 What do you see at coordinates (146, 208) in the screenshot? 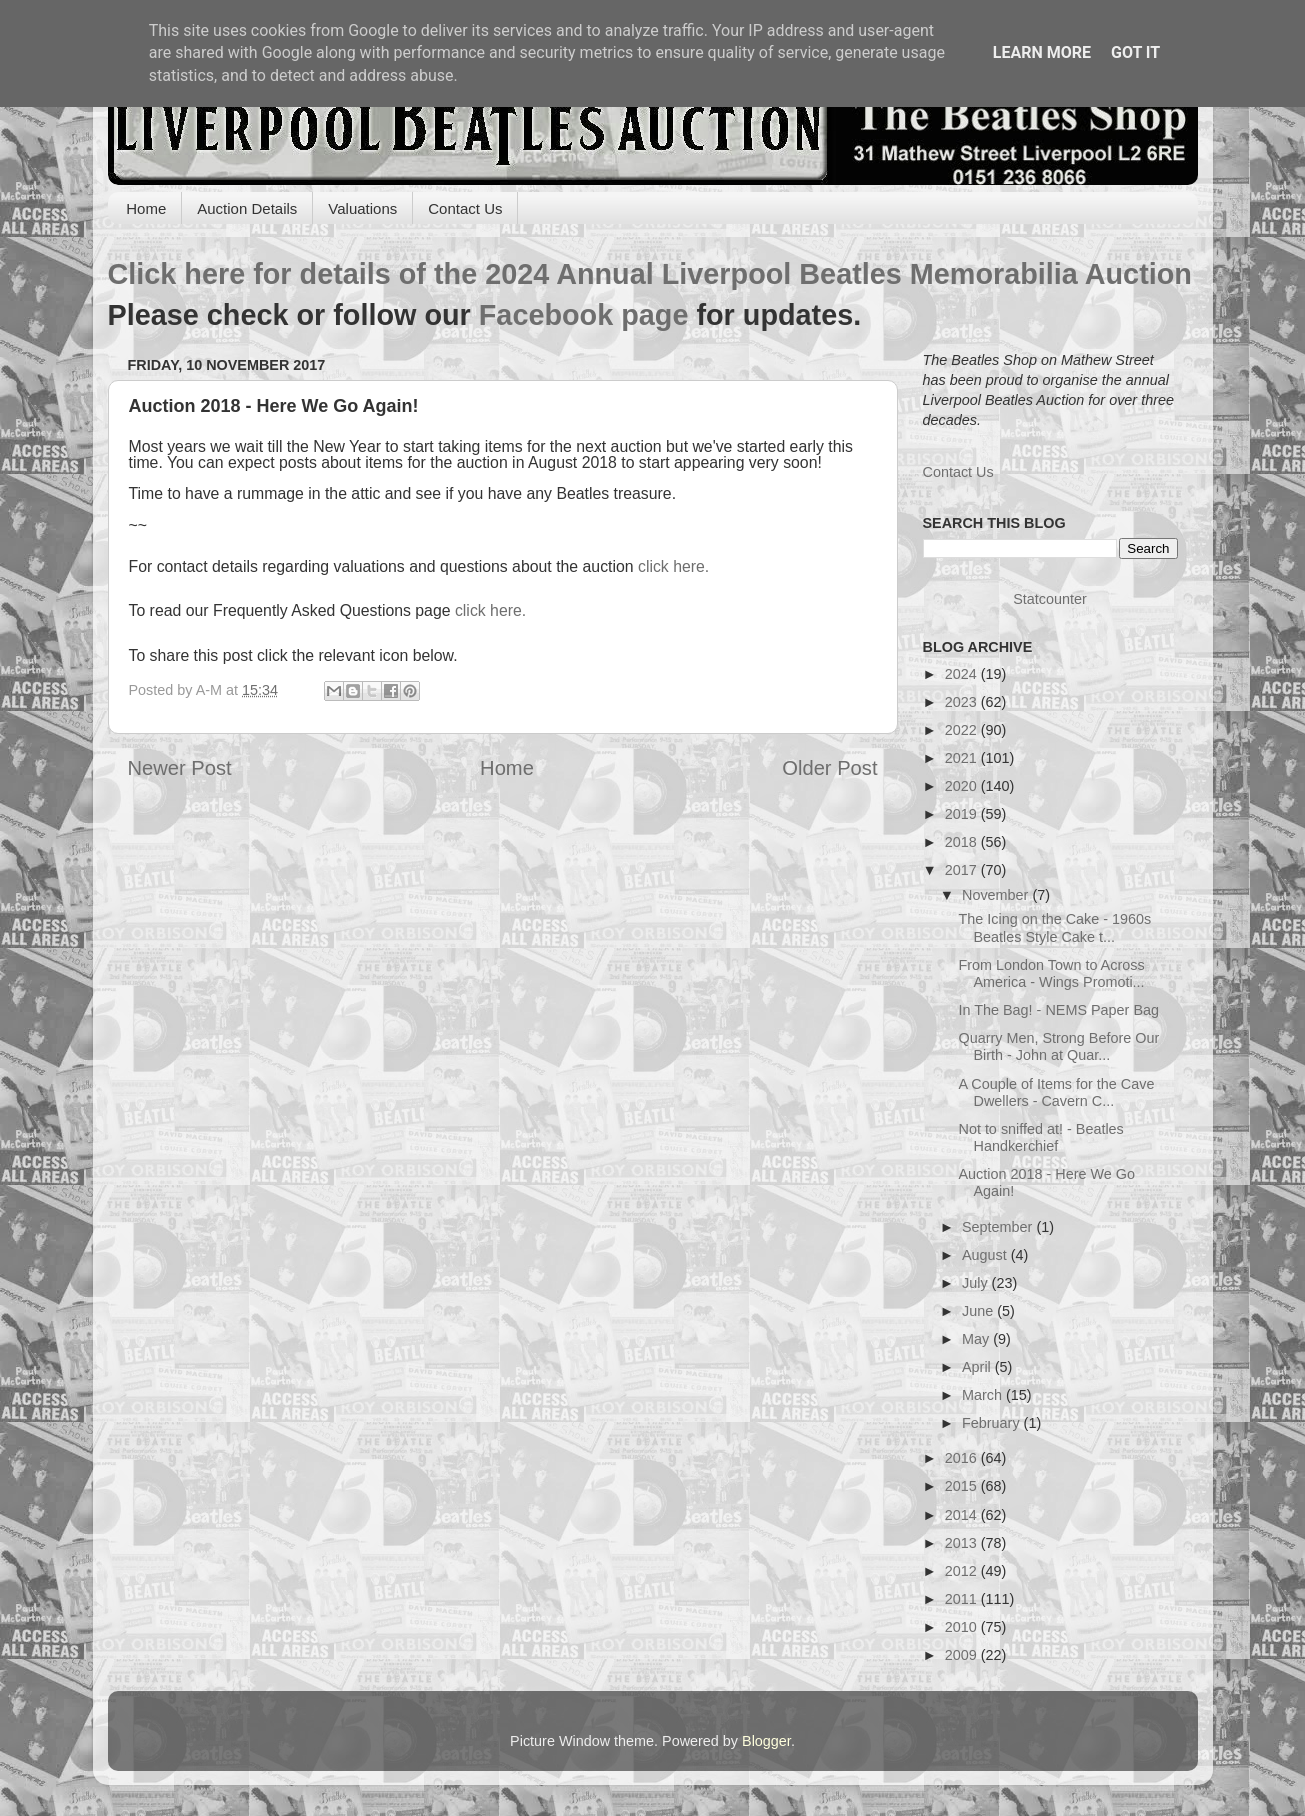
I see `Home` at bounding box center [146, 208].